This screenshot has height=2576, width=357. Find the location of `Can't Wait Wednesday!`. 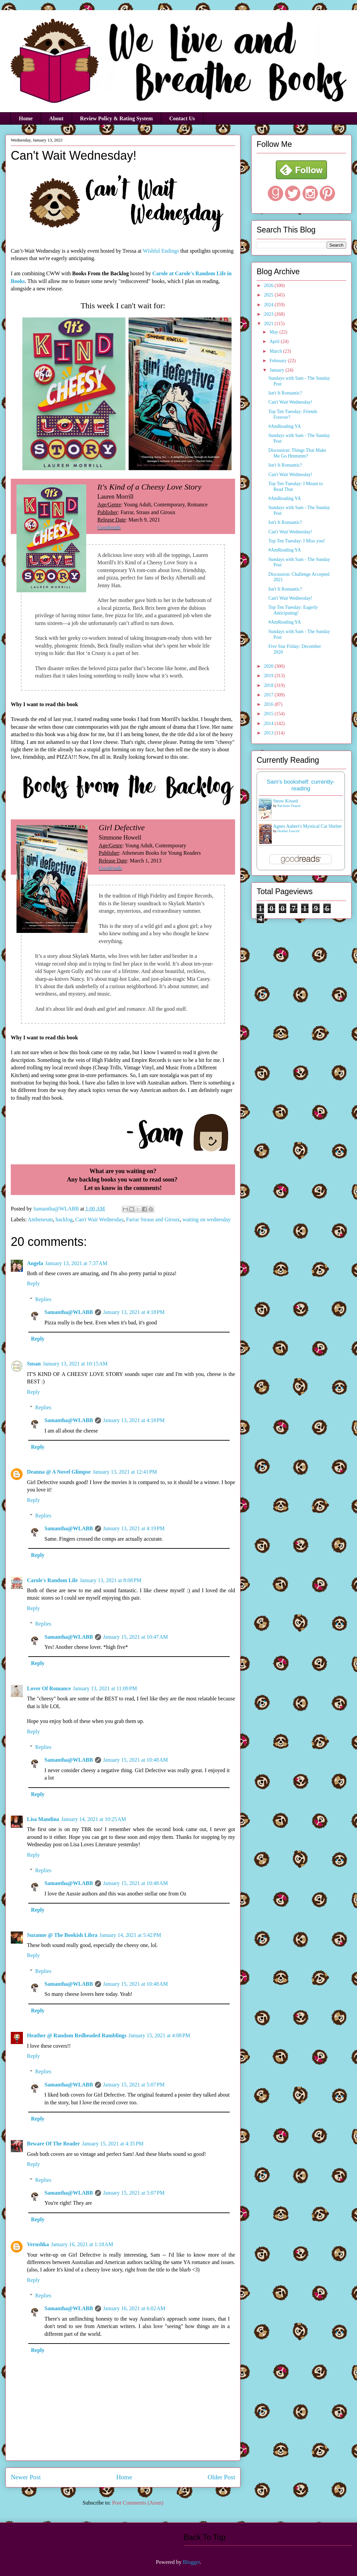

Can't Wait Wednesday! is located at coordinates (290, 402).